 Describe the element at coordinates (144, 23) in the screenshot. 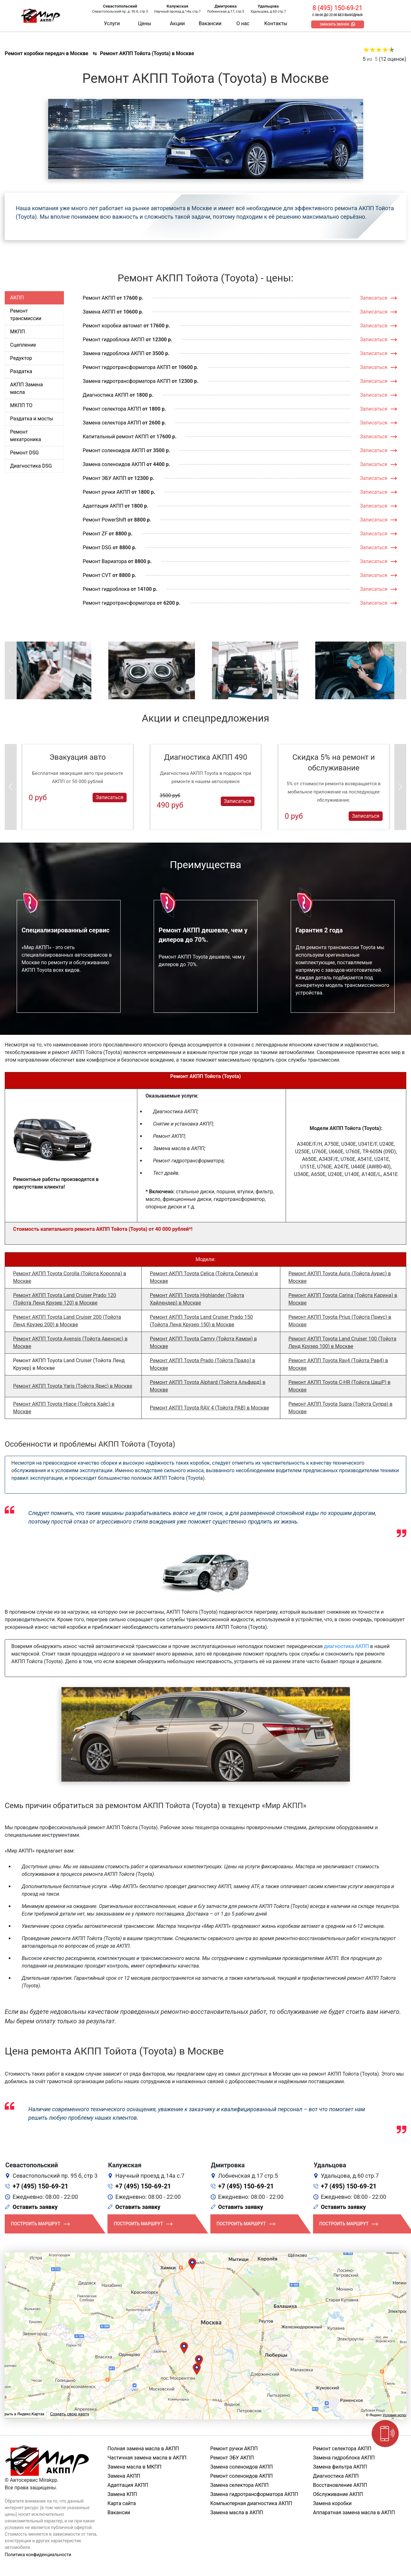

I see `Цены` at that location.